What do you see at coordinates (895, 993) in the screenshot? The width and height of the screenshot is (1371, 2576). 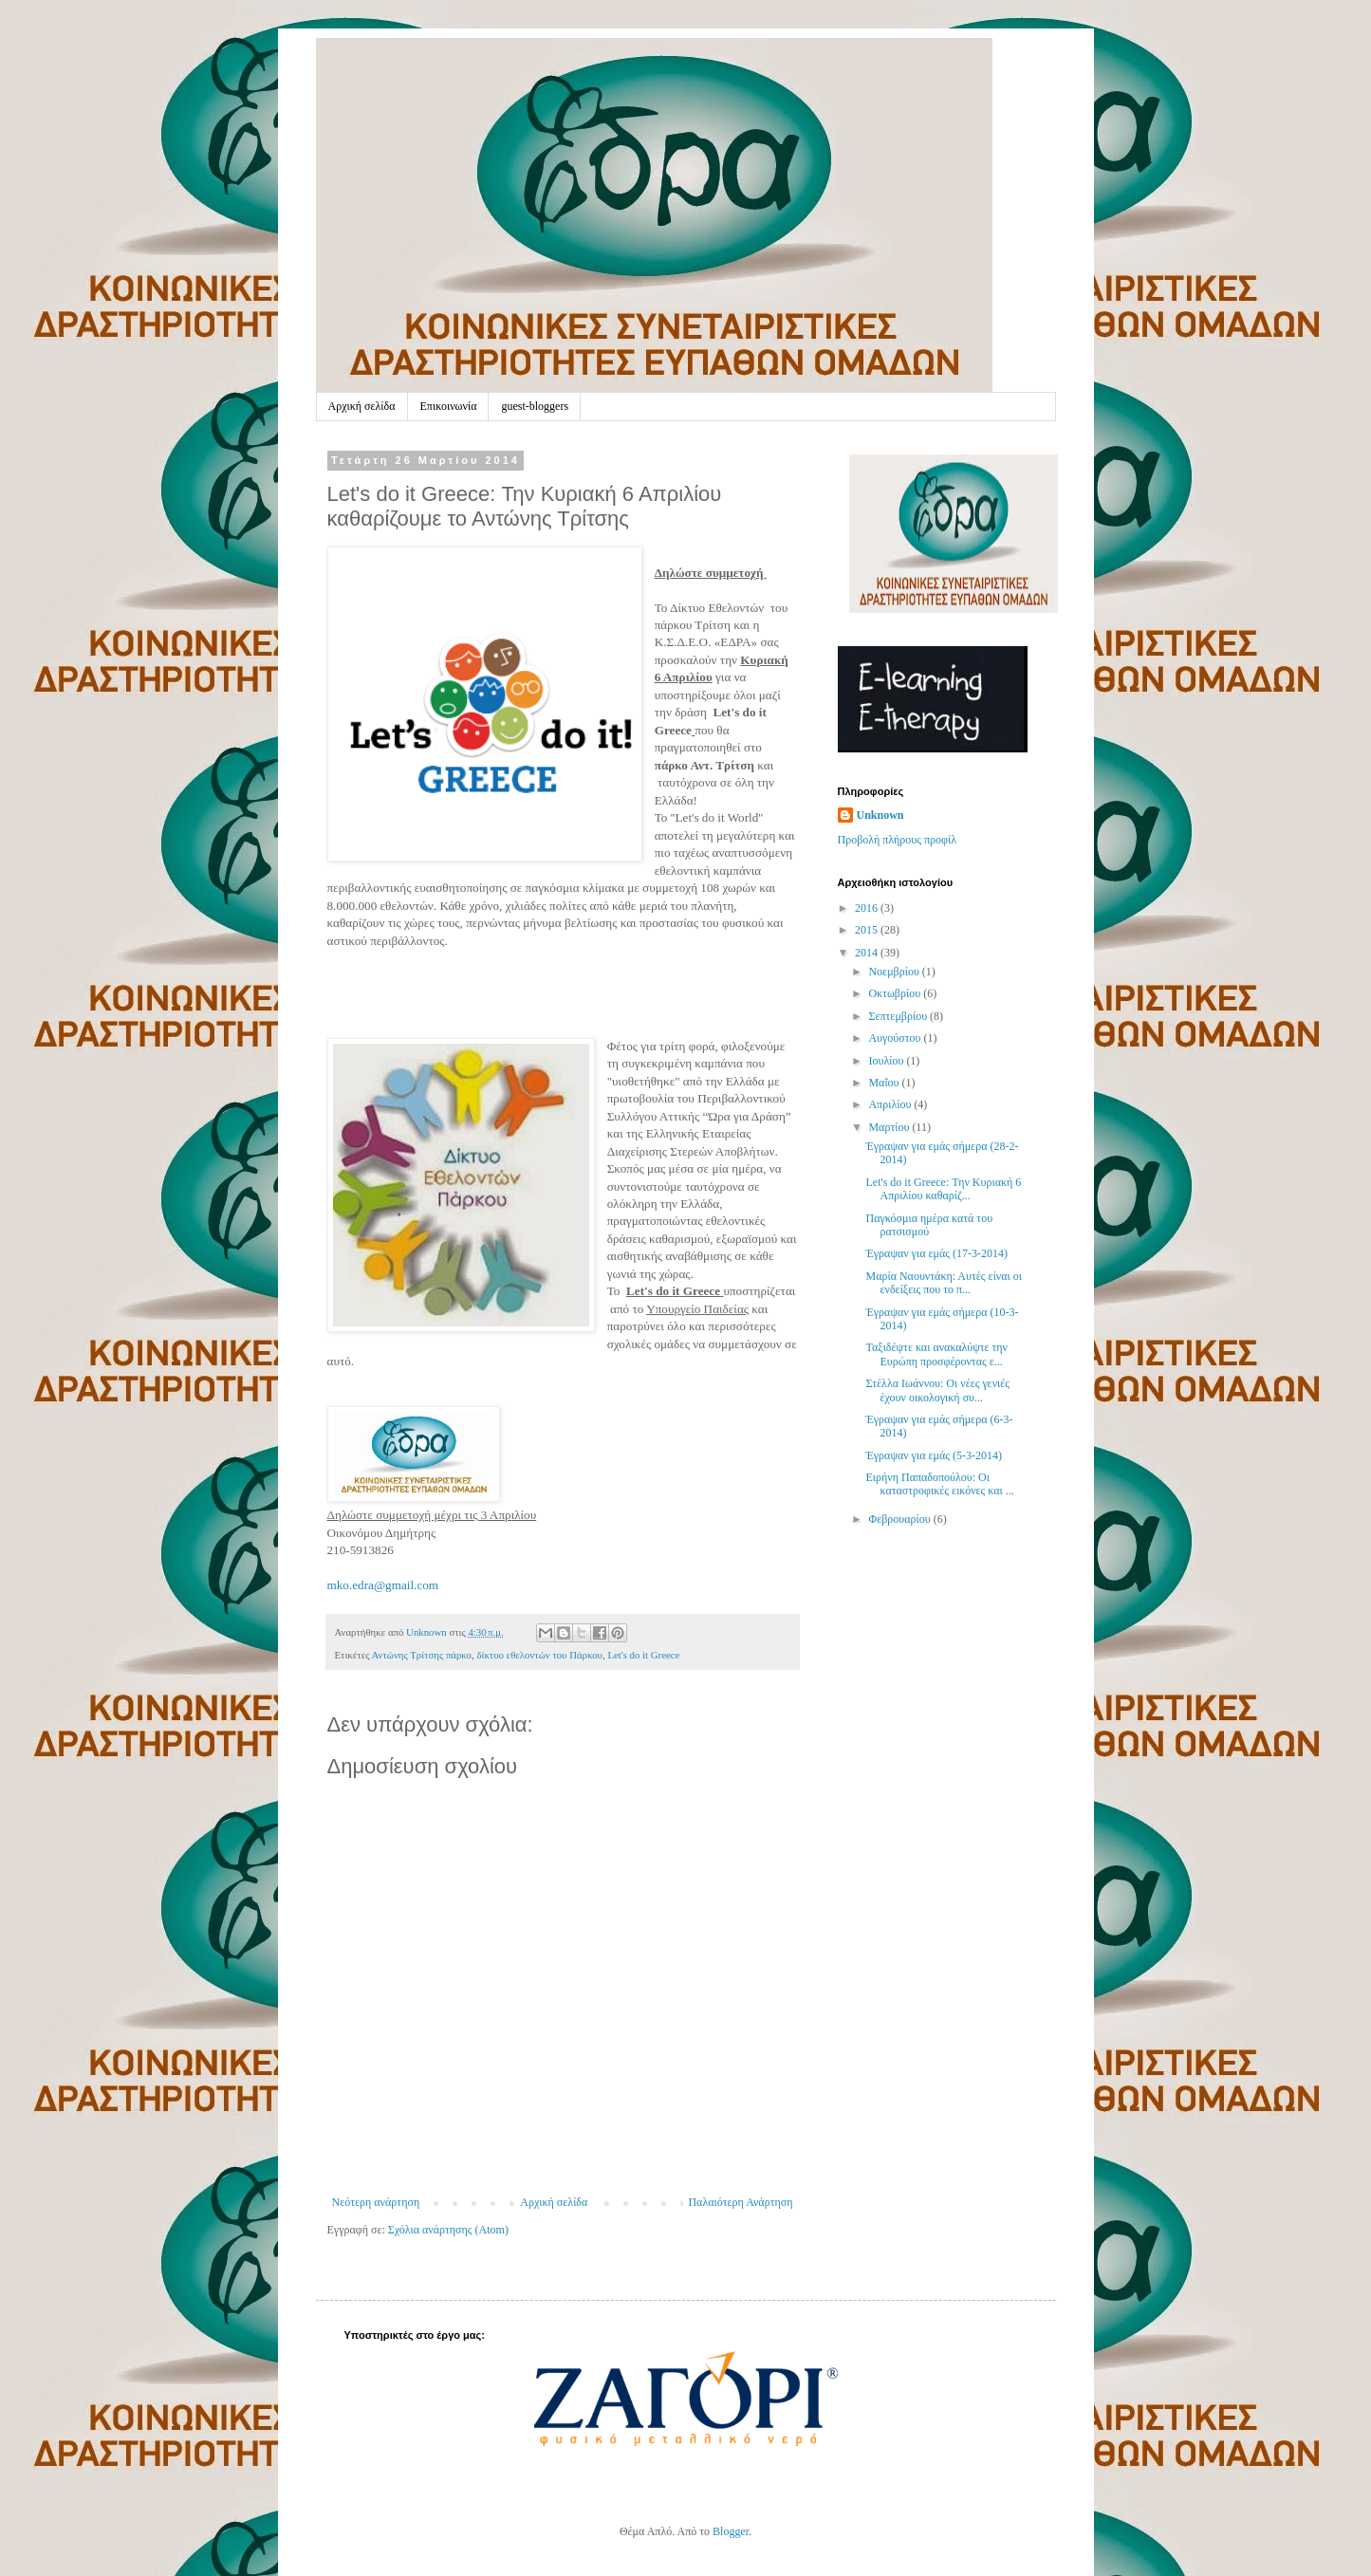 I see `Οκτωβρίου` at bounding box center [895, 993].